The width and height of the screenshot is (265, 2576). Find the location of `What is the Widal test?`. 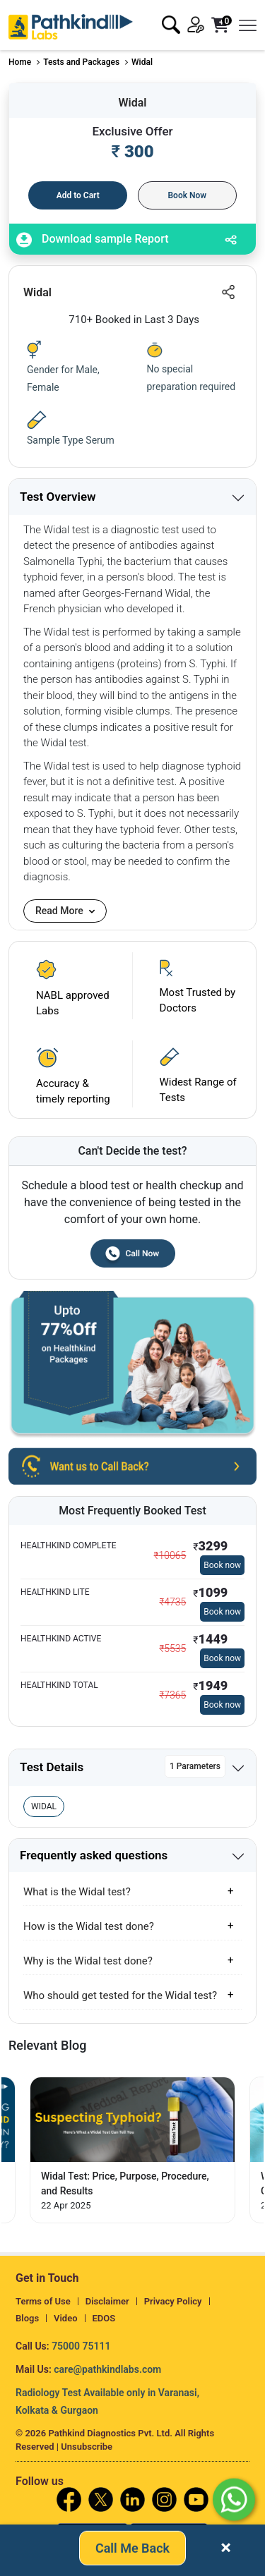

What is the Widal test? is located at coordinates (77, 1891).